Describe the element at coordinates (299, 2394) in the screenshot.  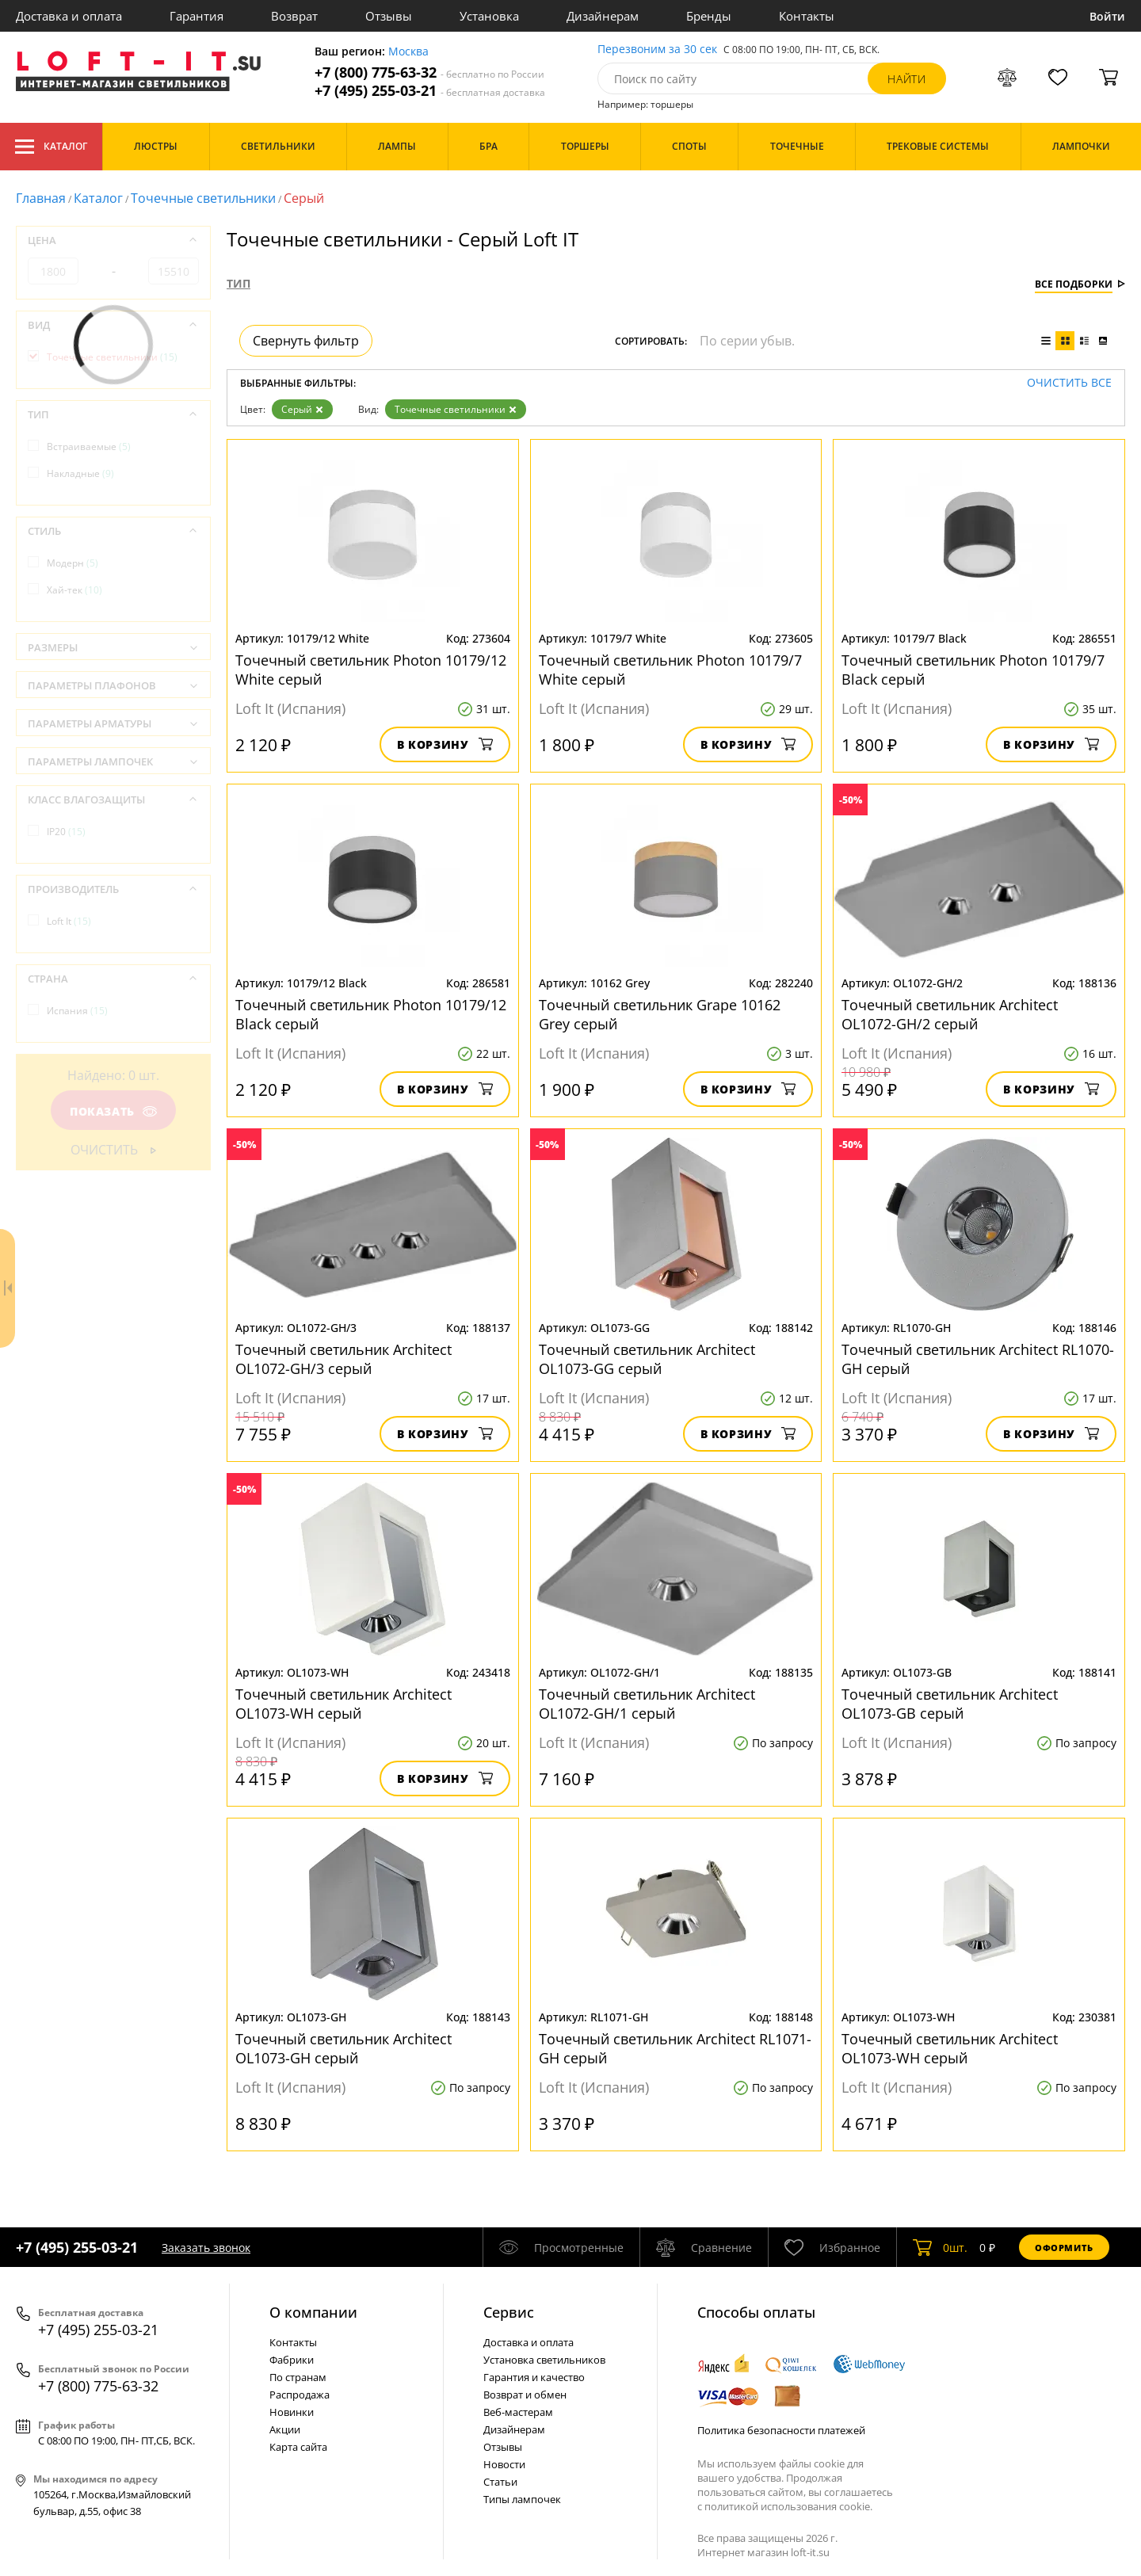
I see `Распродажа` at that location.